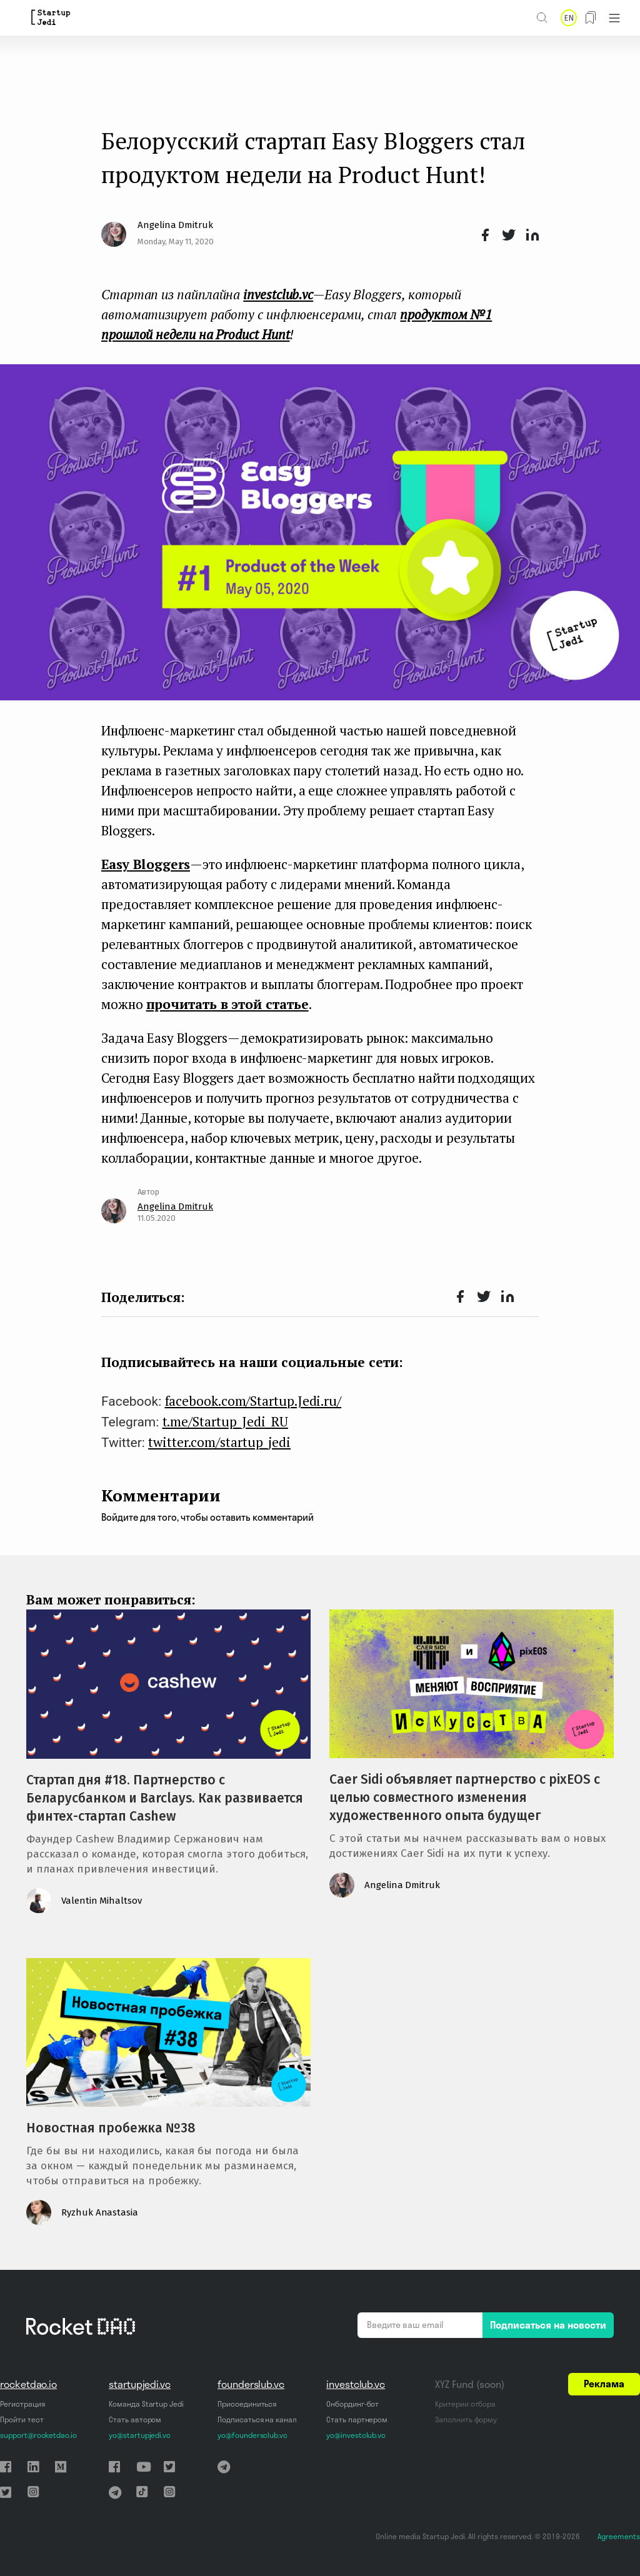  What do you see at coordinates (175, 225) in the screenshot?
I see `Angelina Dmitruk` at bounding box center [175, 225].